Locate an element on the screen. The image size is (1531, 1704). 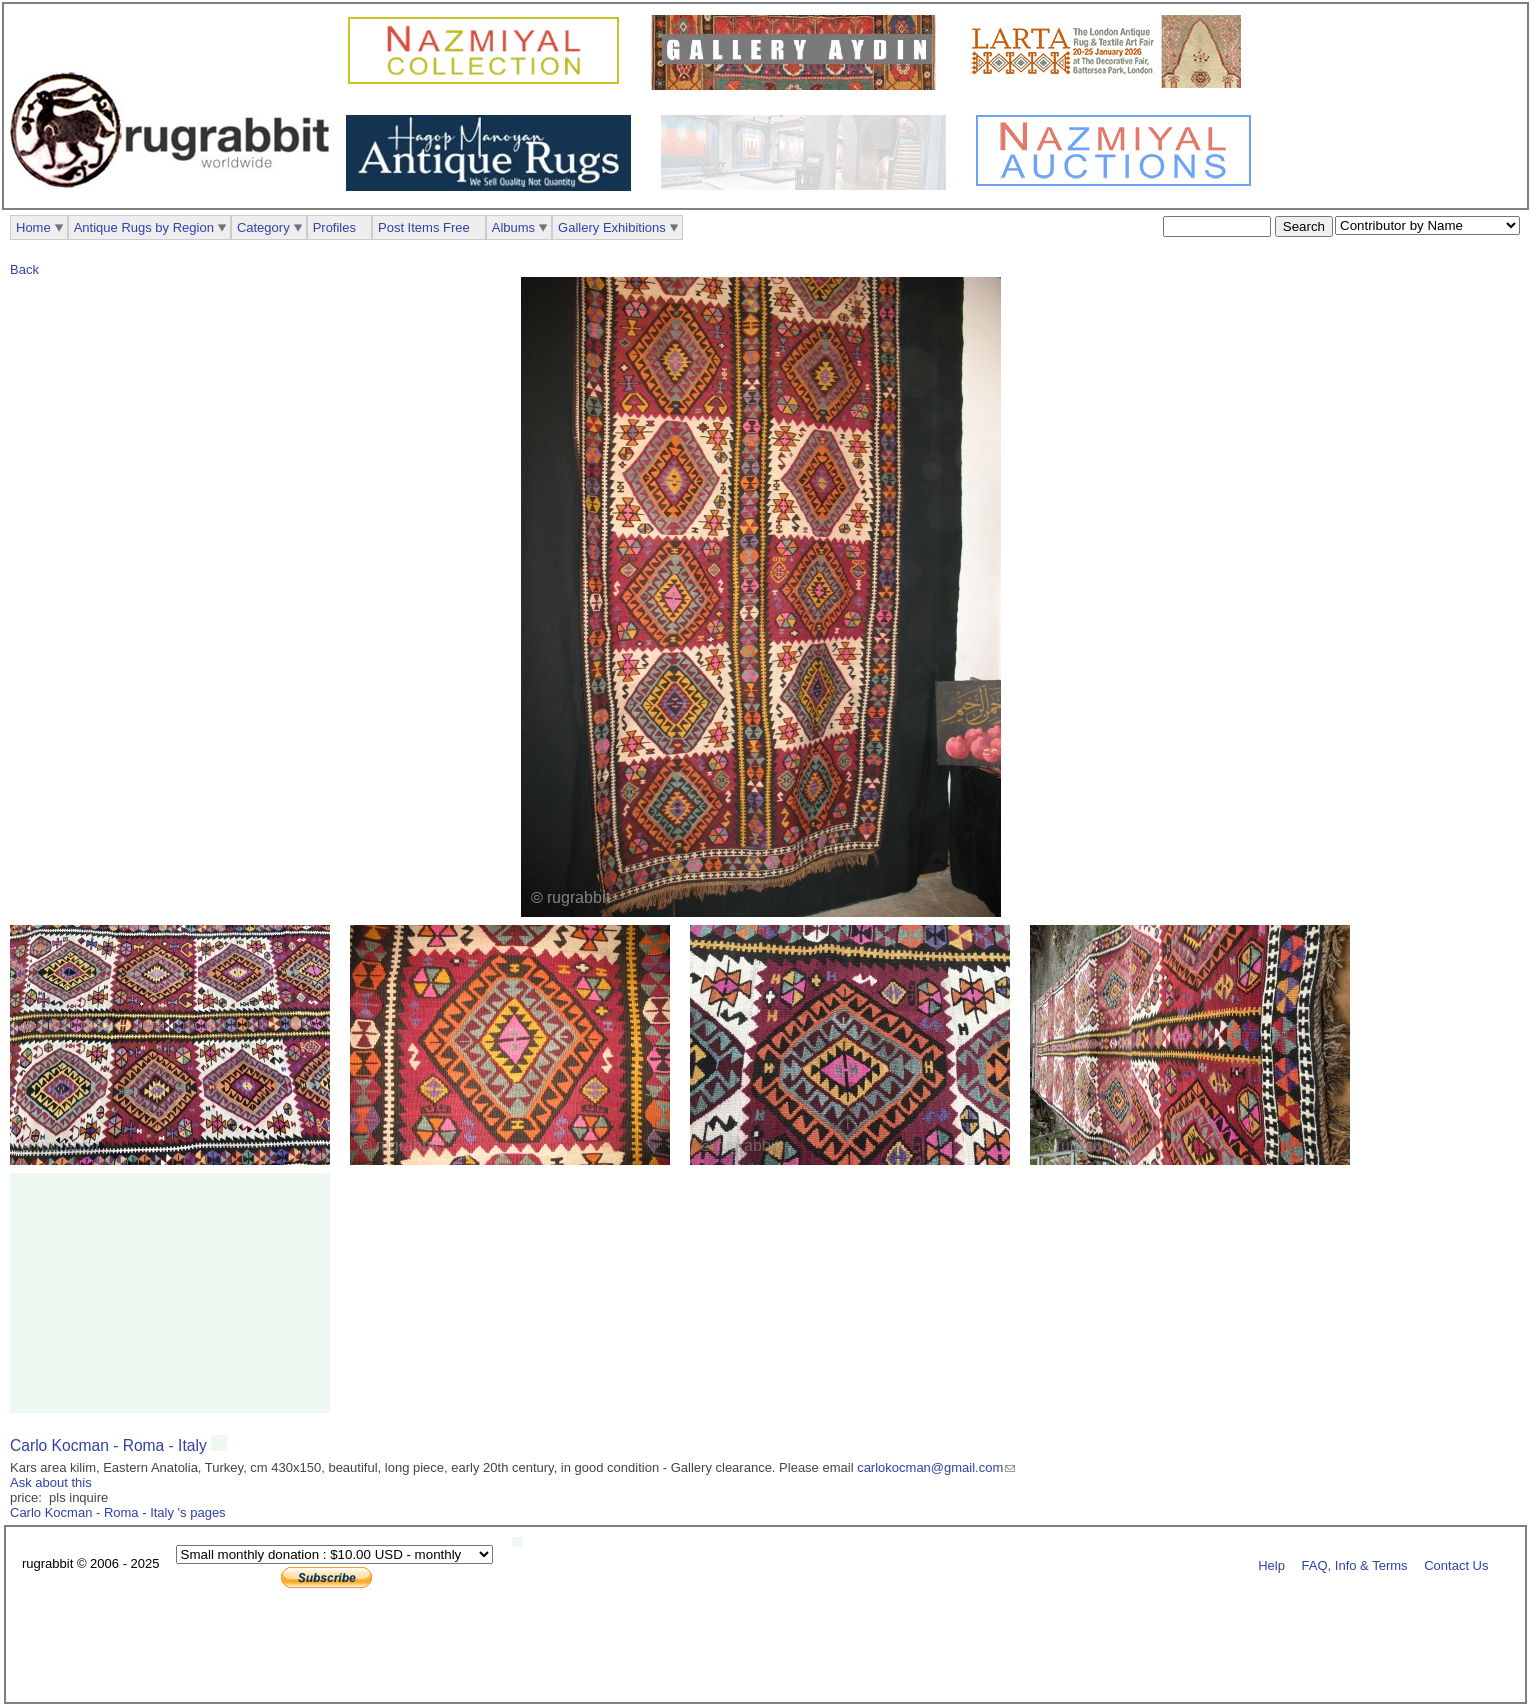
Help is located at coordinates (1271, 1564).